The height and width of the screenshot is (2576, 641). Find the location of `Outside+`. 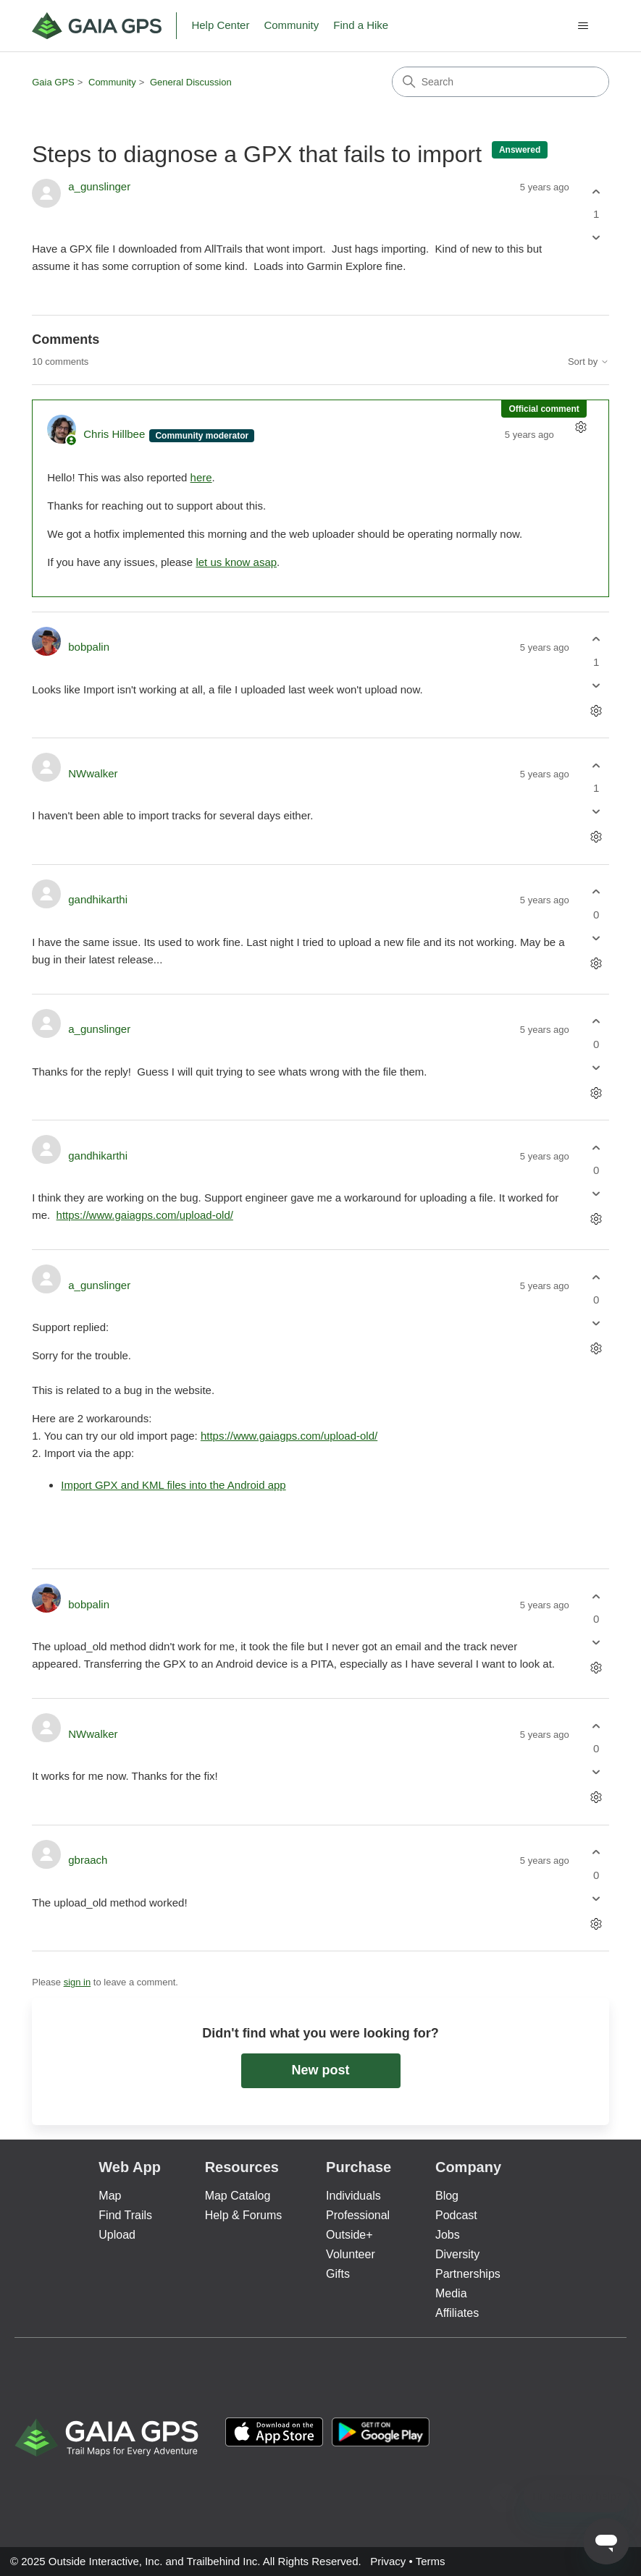

Outside+ is located at coordinates (349, 2235).